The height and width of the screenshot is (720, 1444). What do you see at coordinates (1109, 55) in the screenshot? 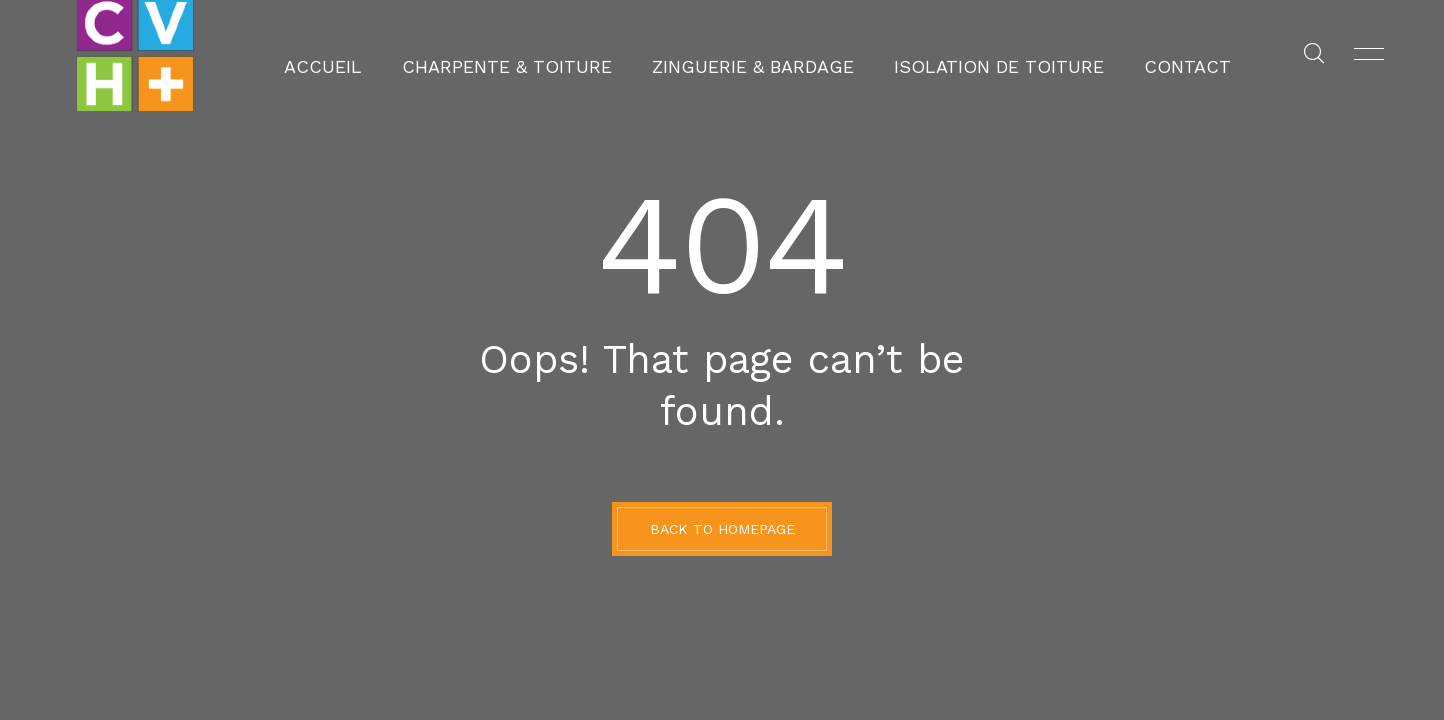
I see `Contact` at bounding box center [1109, 55].